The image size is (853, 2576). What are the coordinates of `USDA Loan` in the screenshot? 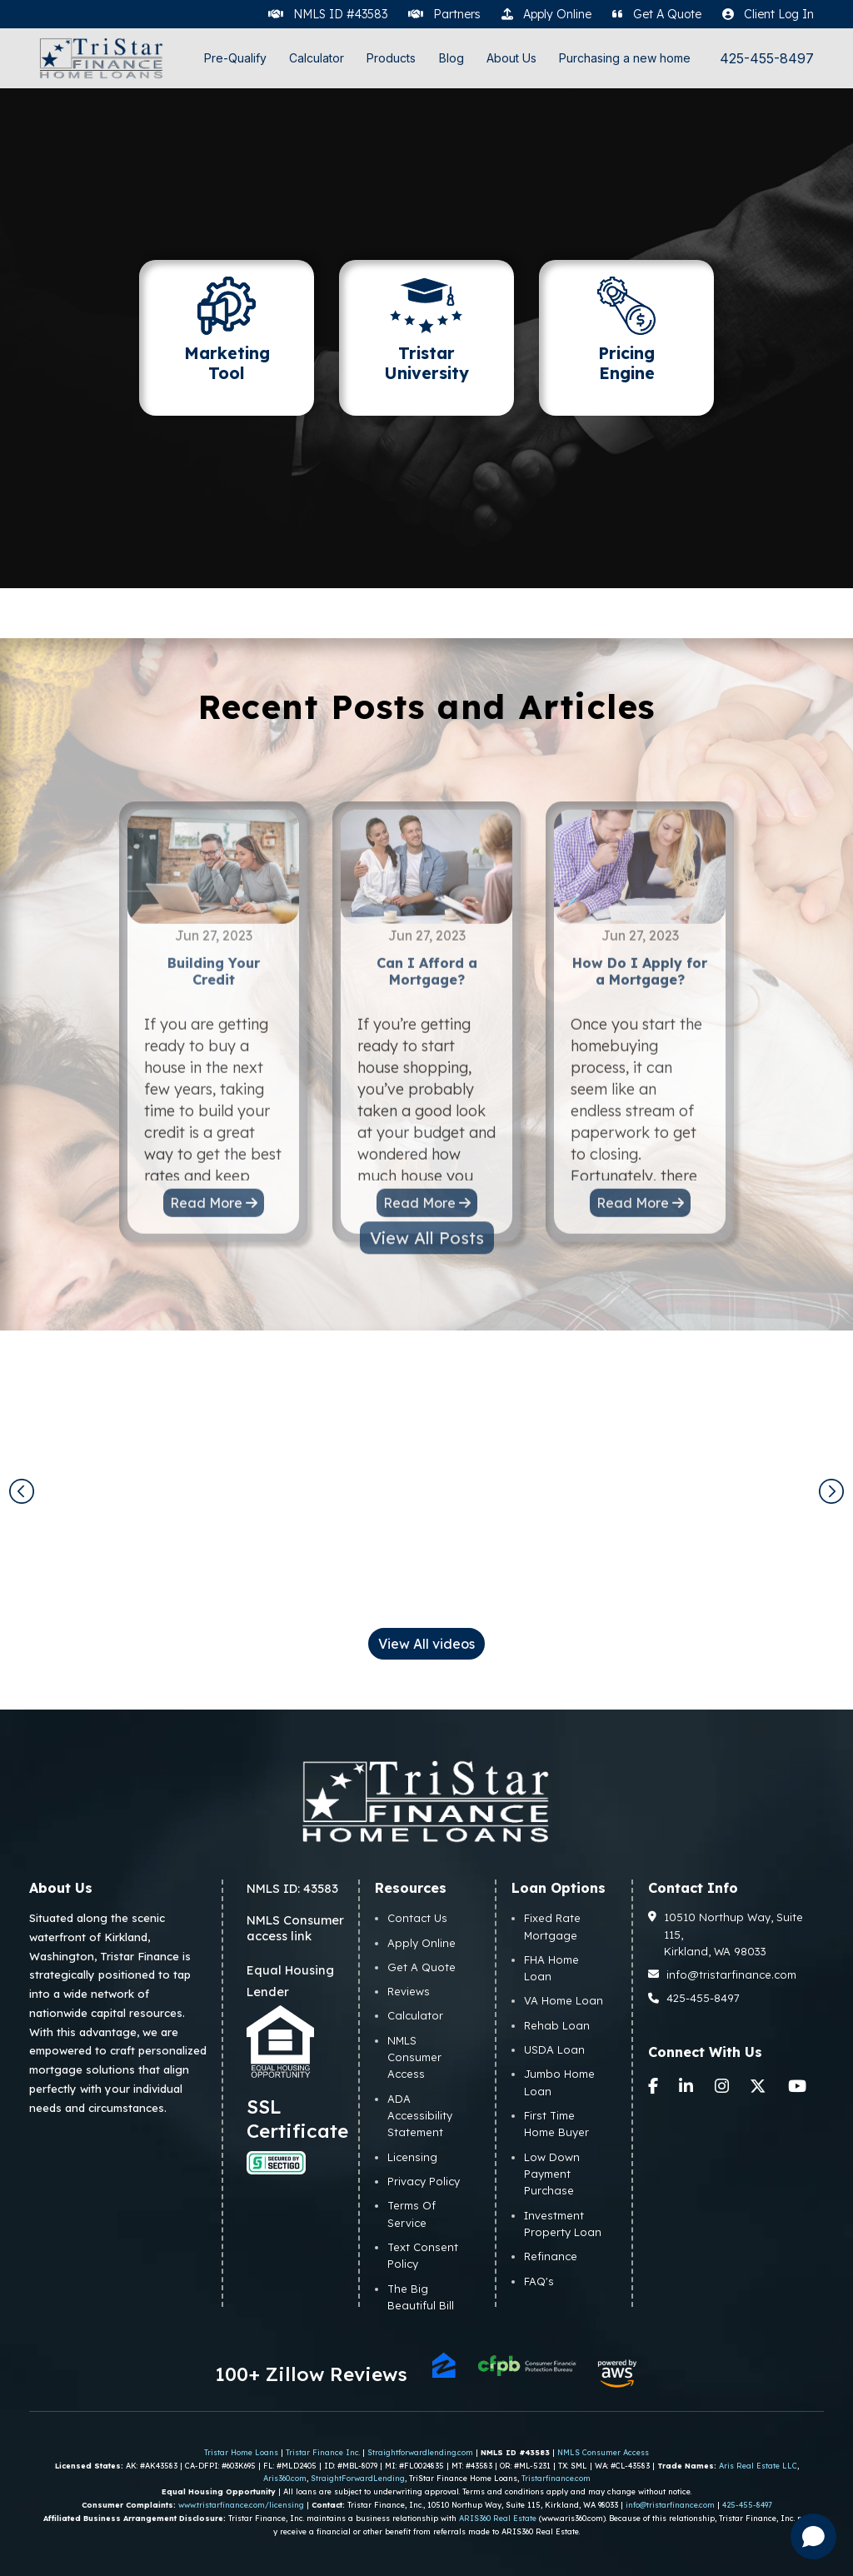 It's located at (554, 2049).